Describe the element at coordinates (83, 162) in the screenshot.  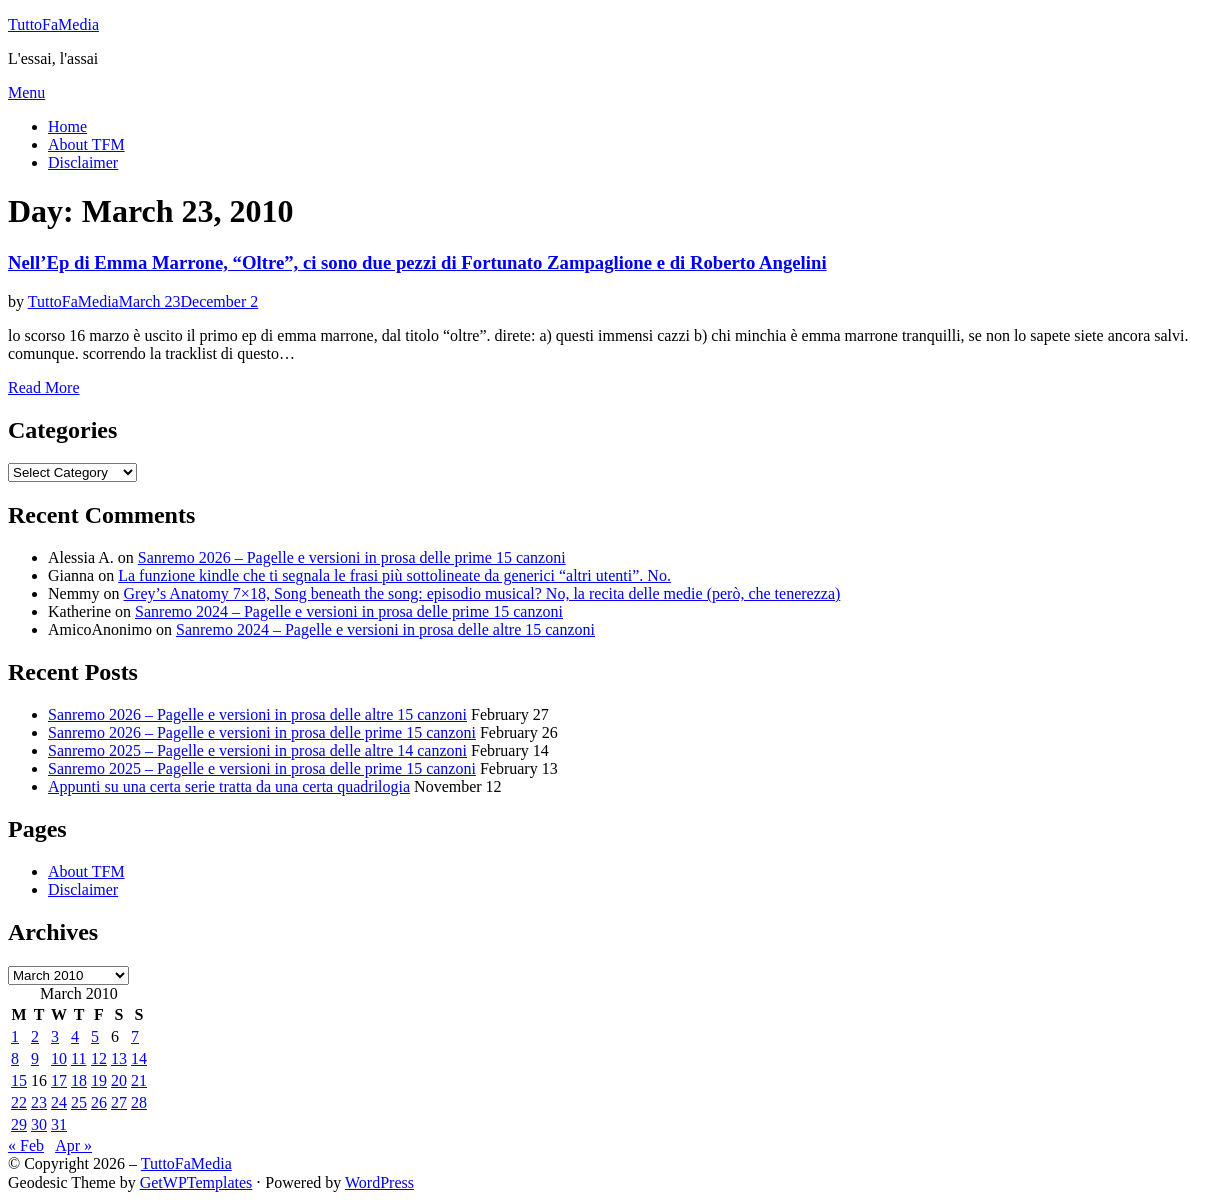
I see `Disclaimer` at that location.